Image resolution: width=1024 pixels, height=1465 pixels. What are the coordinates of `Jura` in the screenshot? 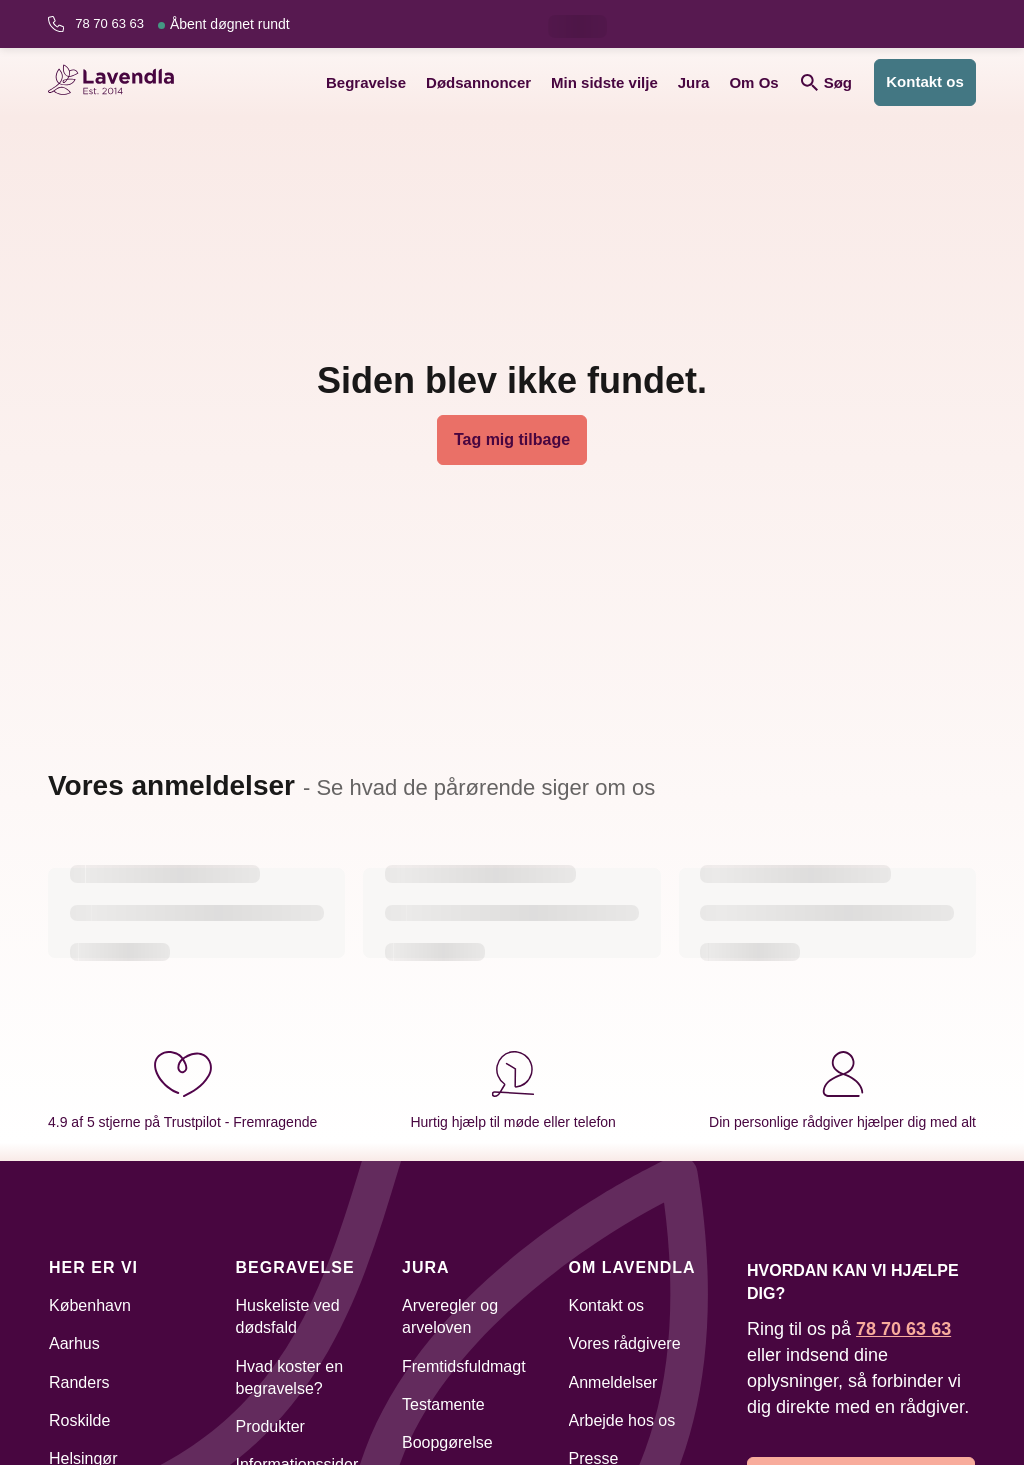 It's located at (694, 82).